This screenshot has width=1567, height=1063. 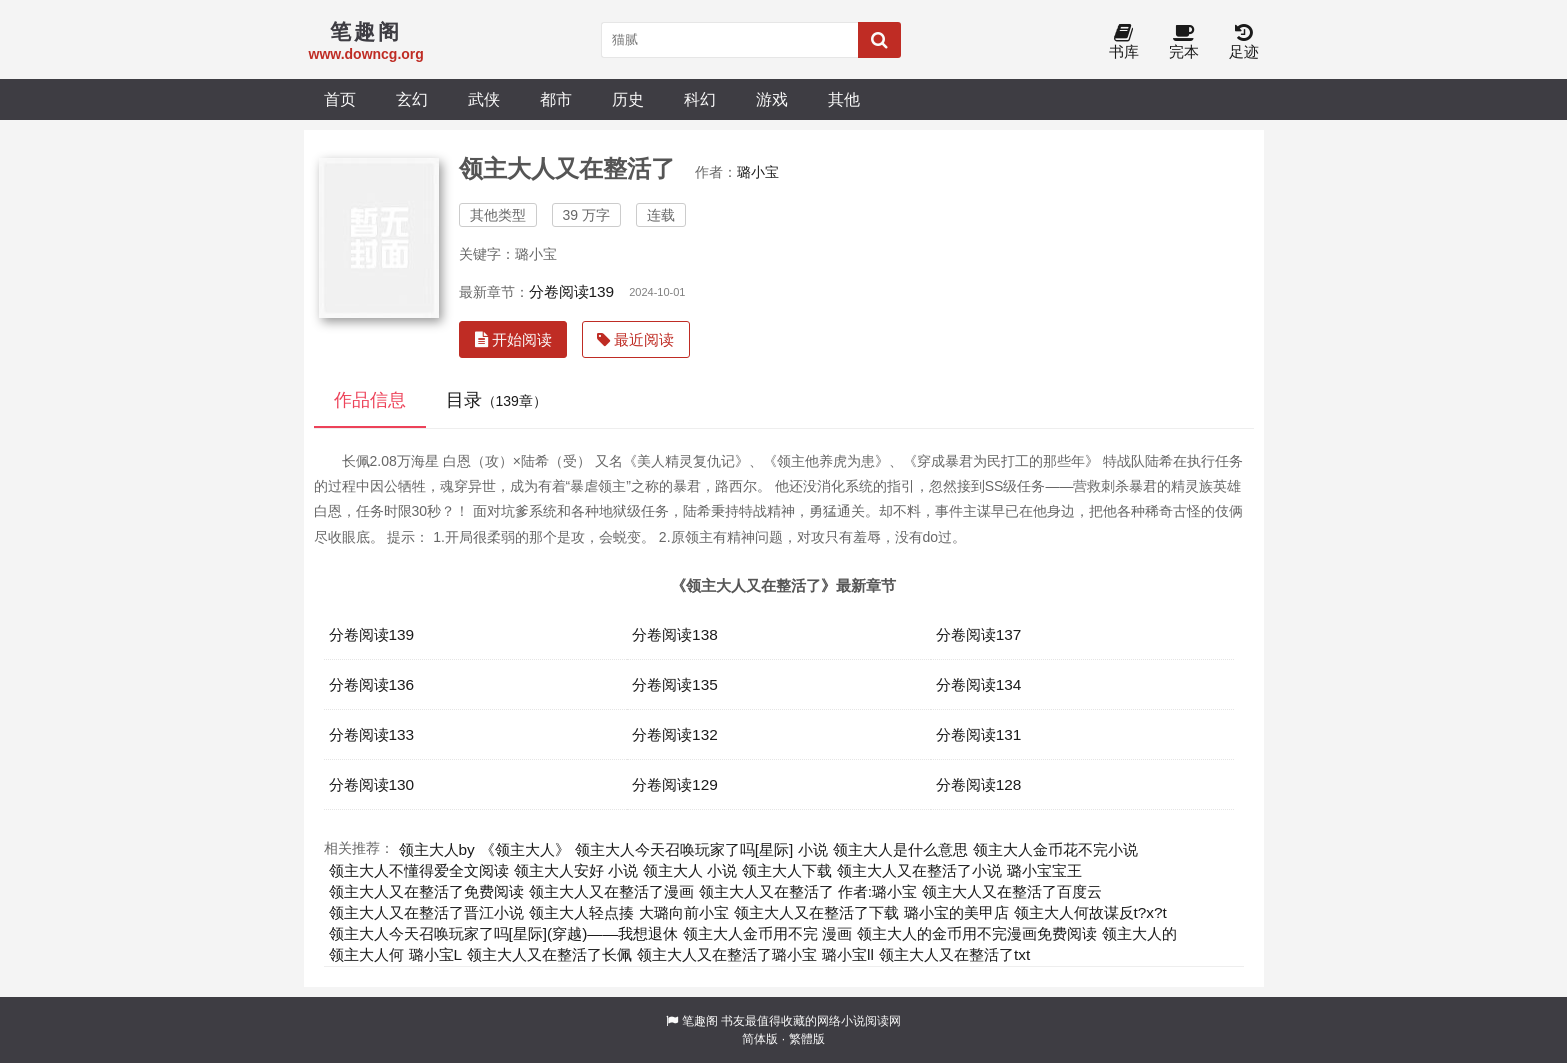 What do you see at coordinates (419, 870) in the screenshot?
I see `领主大人不懂得爱全文阅读` at bounding box center [419, 870].